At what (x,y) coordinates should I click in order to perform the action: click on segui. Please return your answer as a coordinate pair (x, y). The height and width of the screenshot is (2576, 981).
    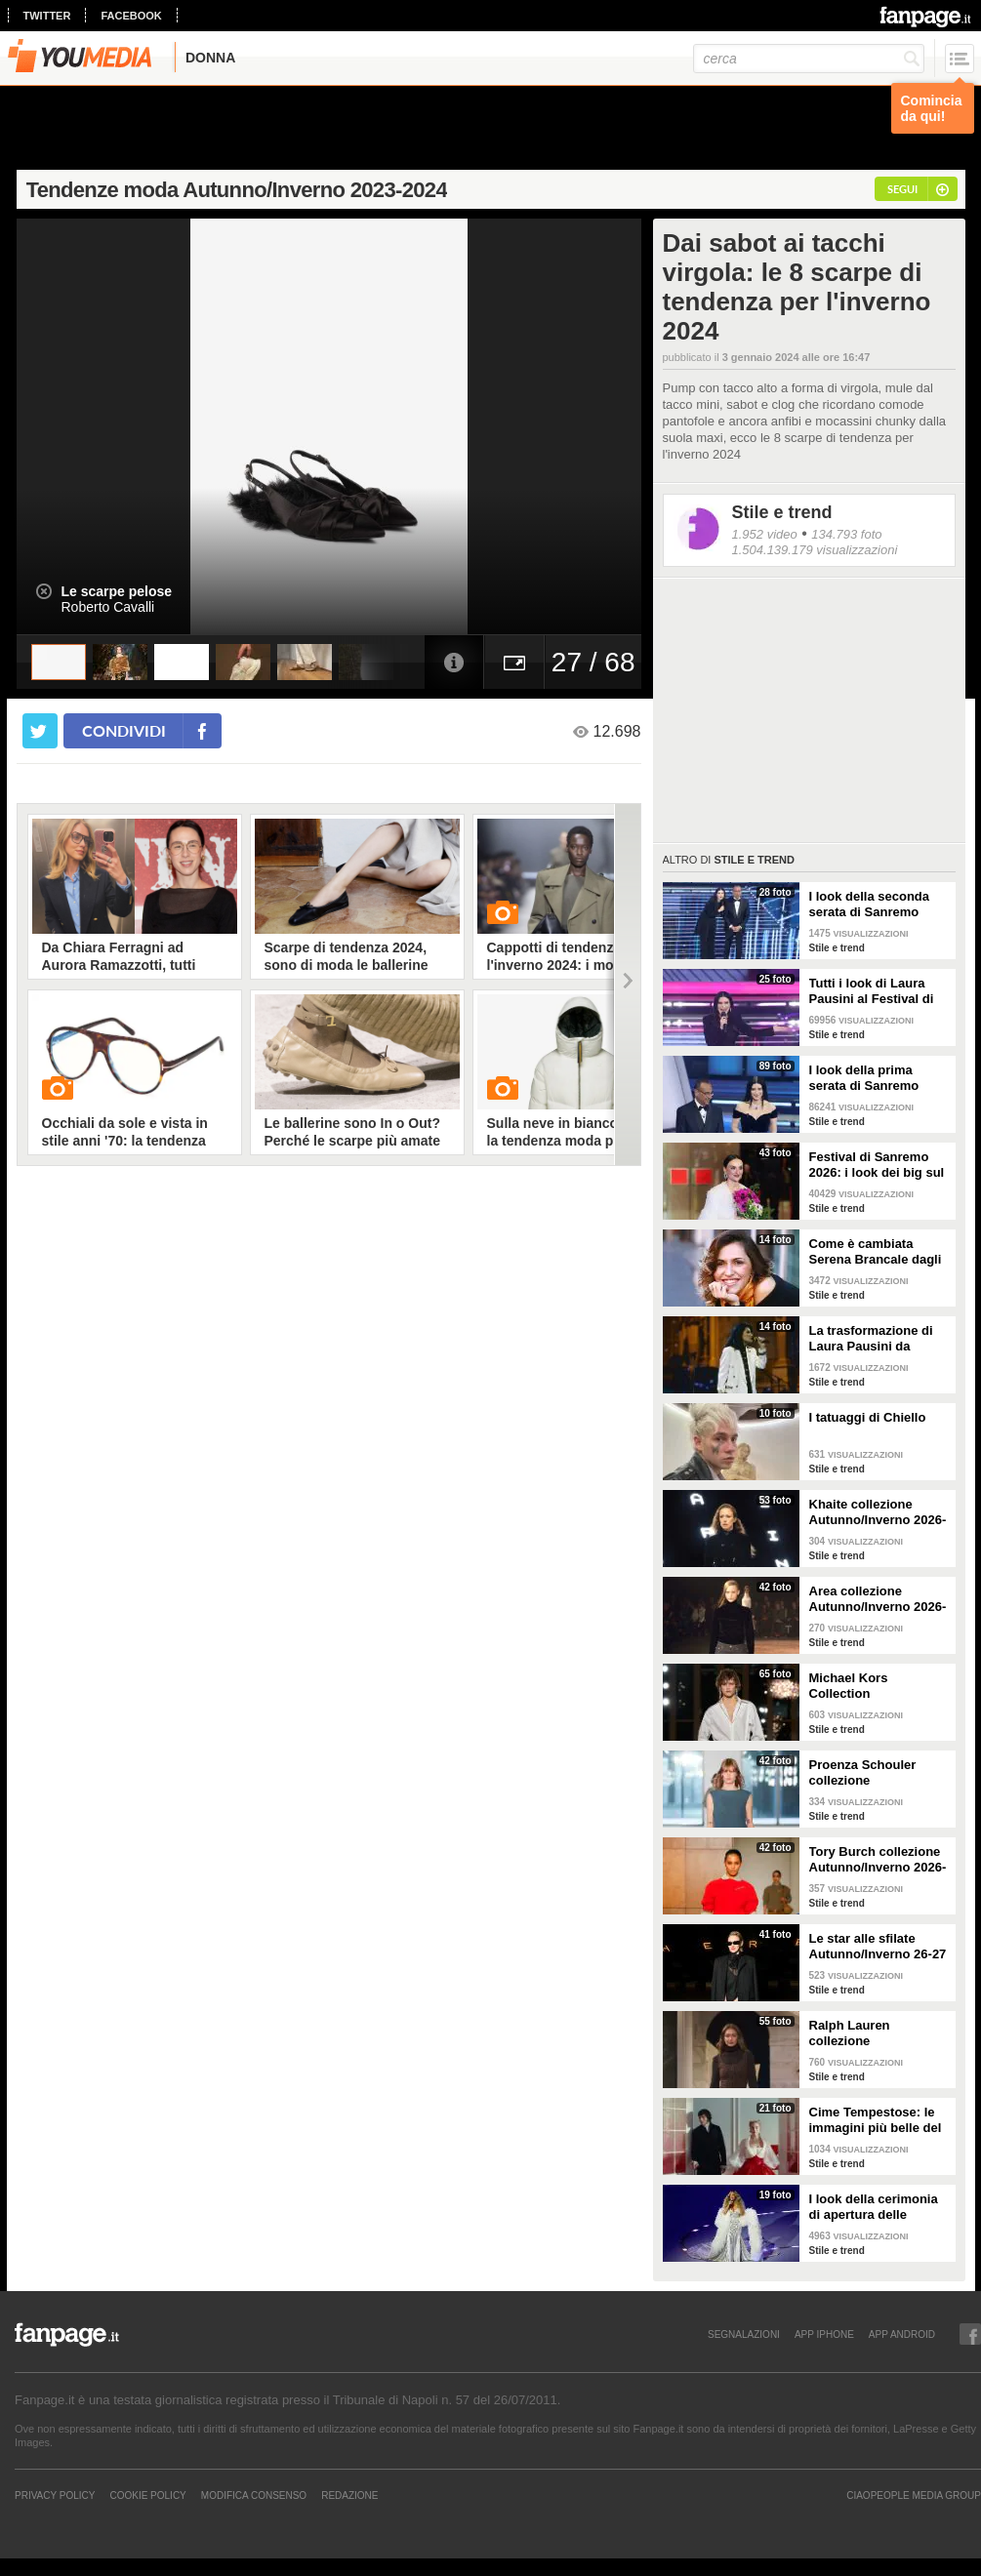
    Looking at the image, I should click on (902, 188).